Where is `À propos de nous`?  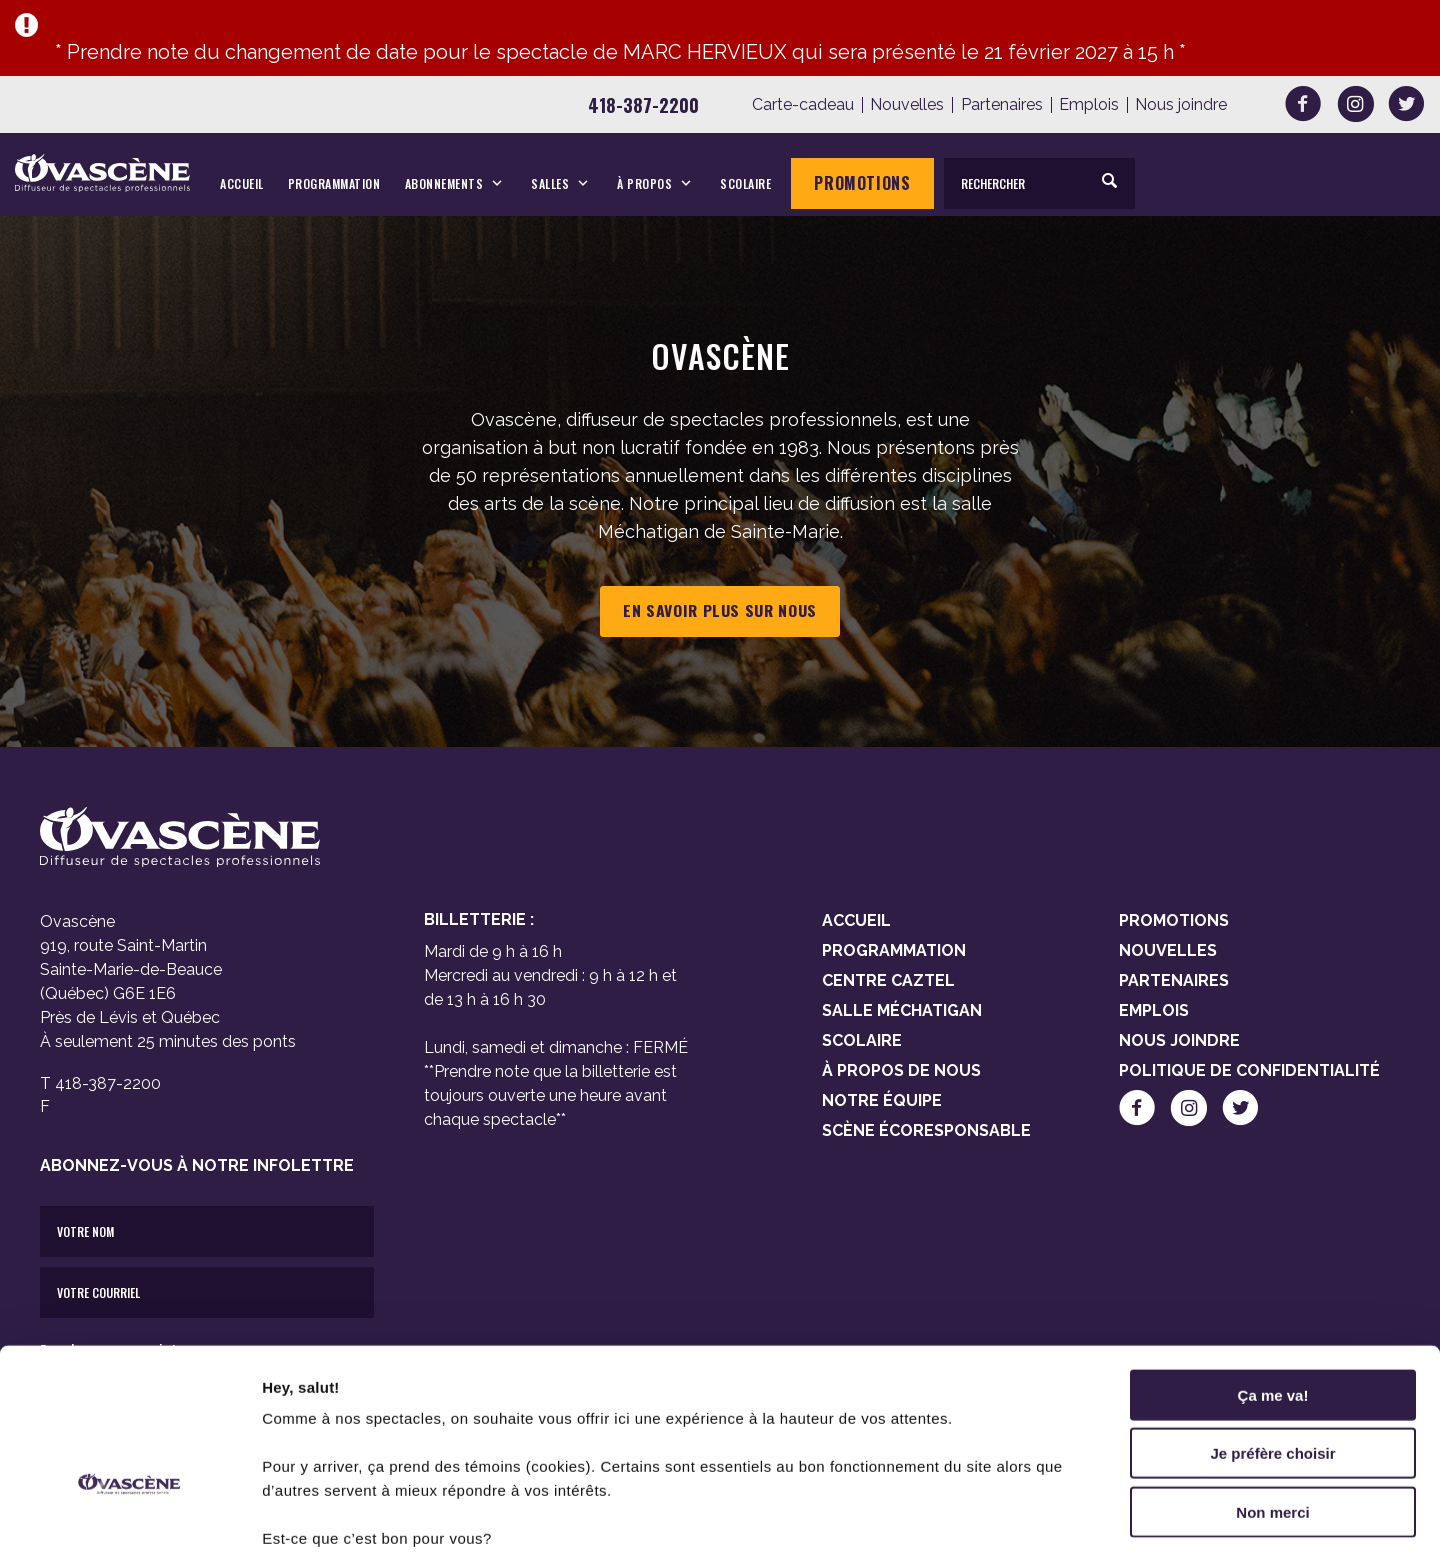
À propos de nous is located at coordinates (901, 1070).